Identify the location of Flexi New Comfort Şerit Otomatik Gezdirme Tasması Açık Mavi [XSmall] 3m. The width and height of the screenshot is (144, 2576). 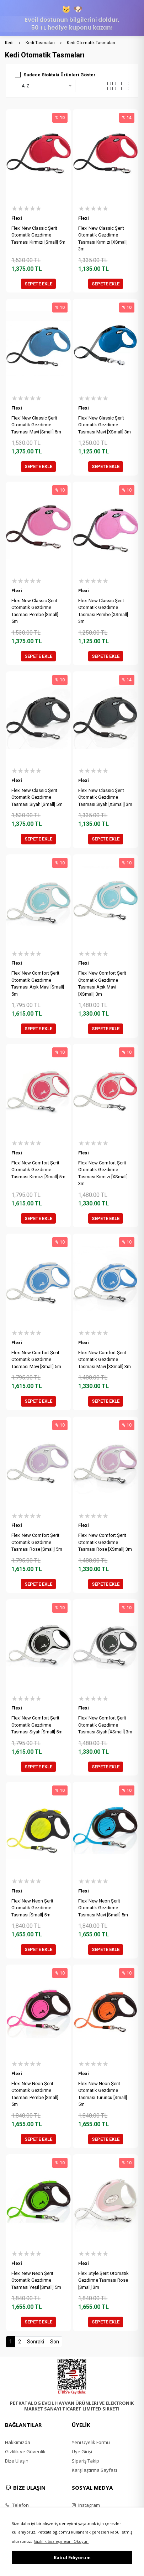
(102, 983).